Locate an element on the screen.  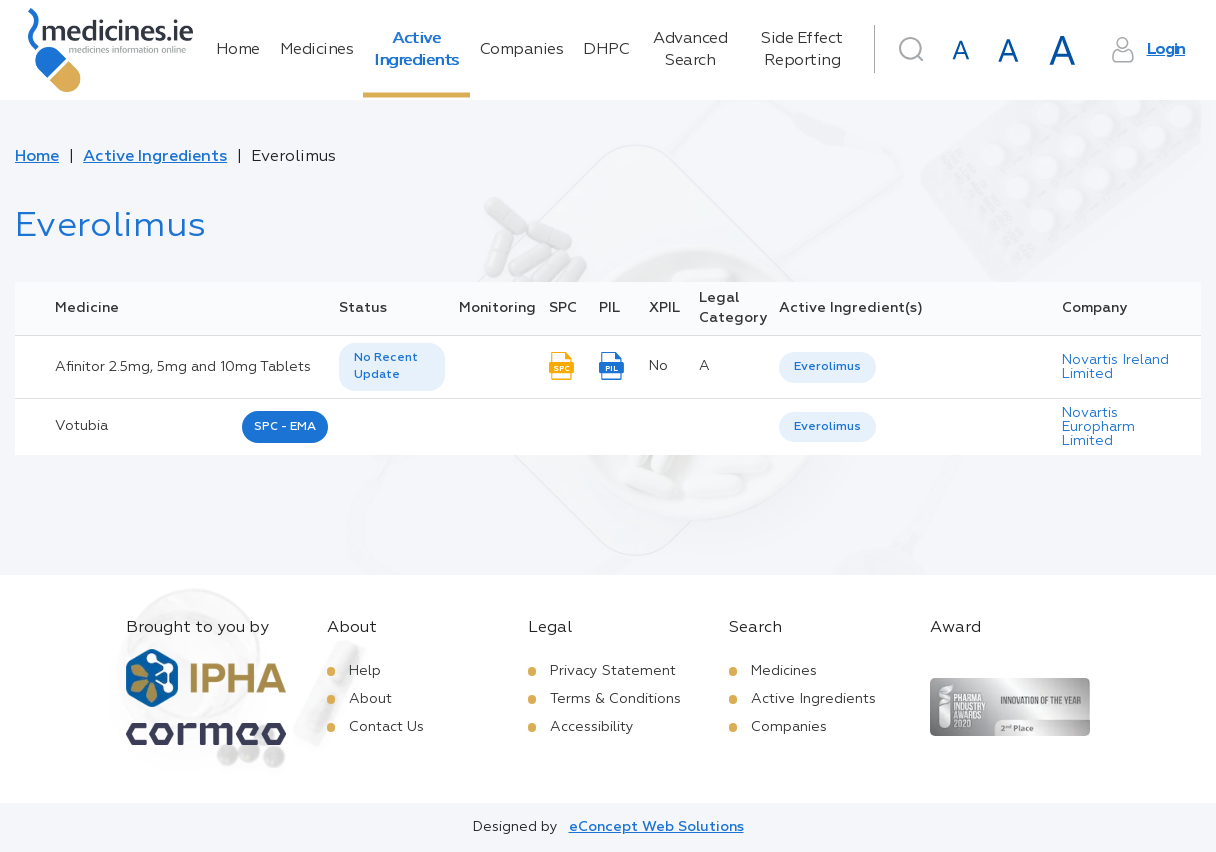
Novartis Ireland Limited is located at coordinates (1115, 367).